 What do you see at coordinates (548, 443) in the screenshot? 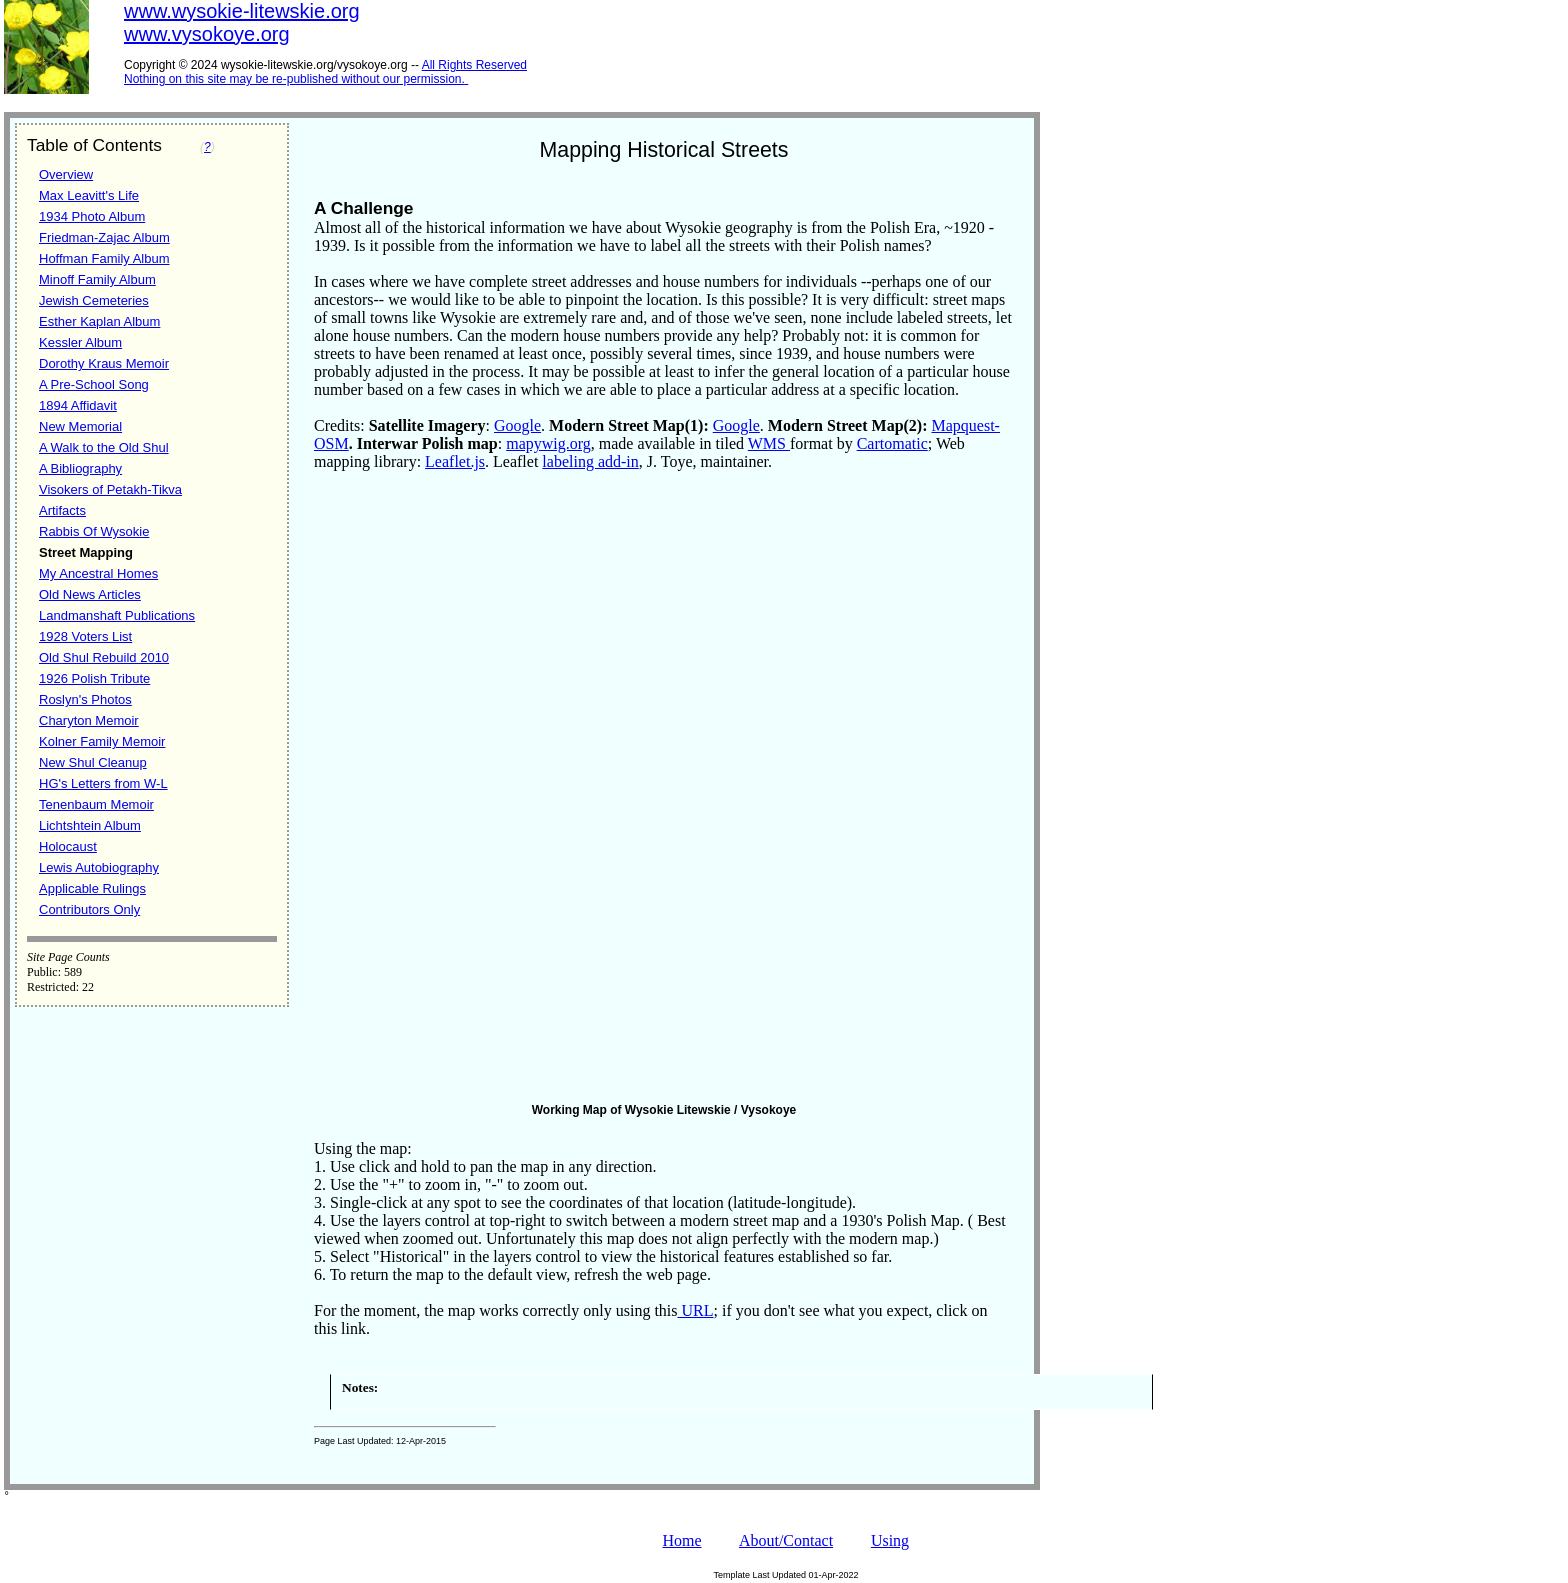
I see `mapywig.org` at bounding box center [548, 443].